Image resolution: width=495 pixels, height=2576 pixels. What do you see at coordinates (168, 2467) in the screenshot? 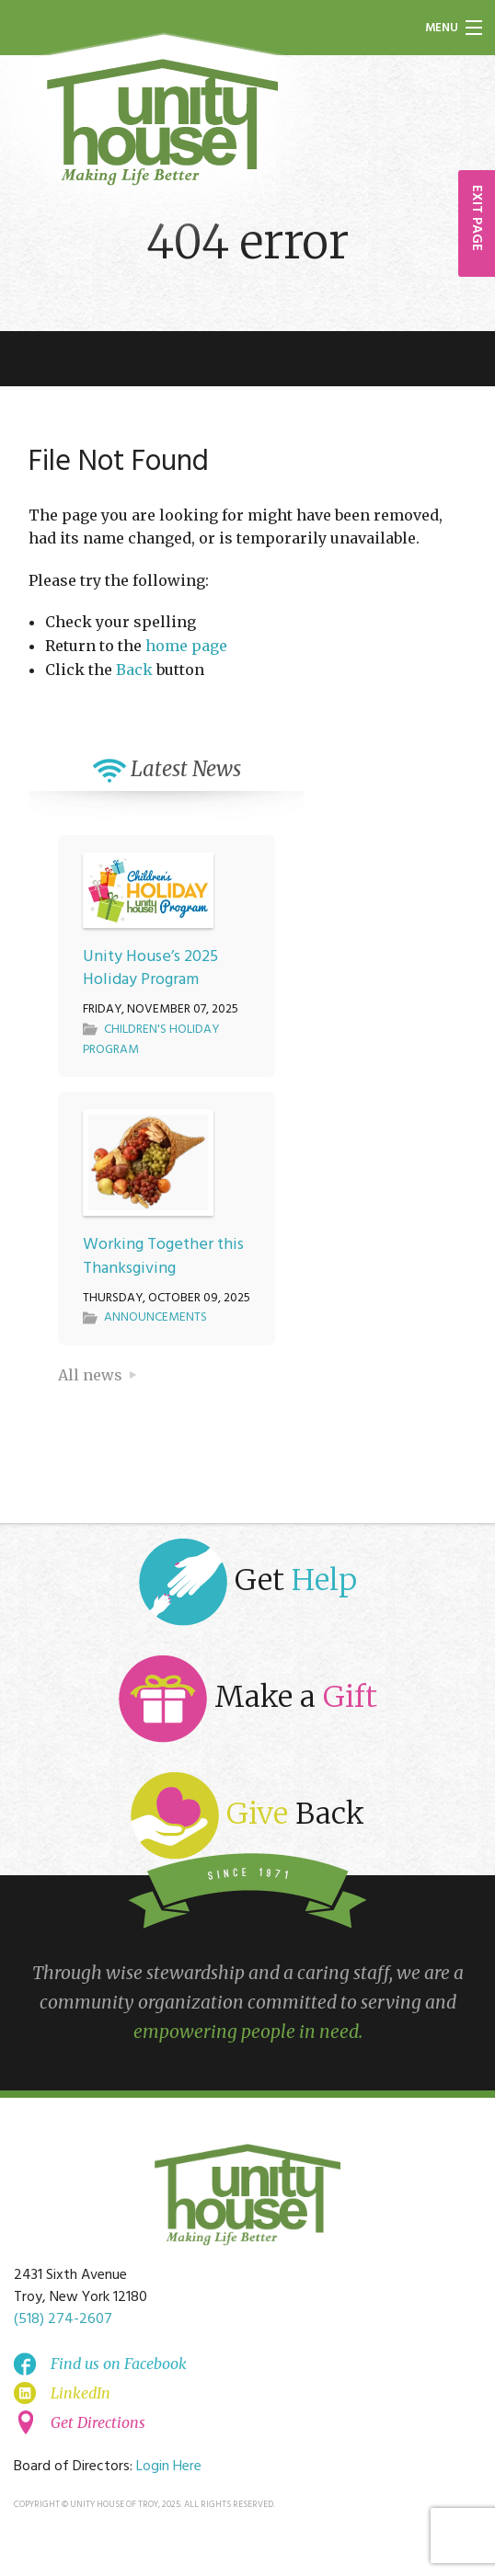
I see `Login Here` at bounding box center [168, 2467].